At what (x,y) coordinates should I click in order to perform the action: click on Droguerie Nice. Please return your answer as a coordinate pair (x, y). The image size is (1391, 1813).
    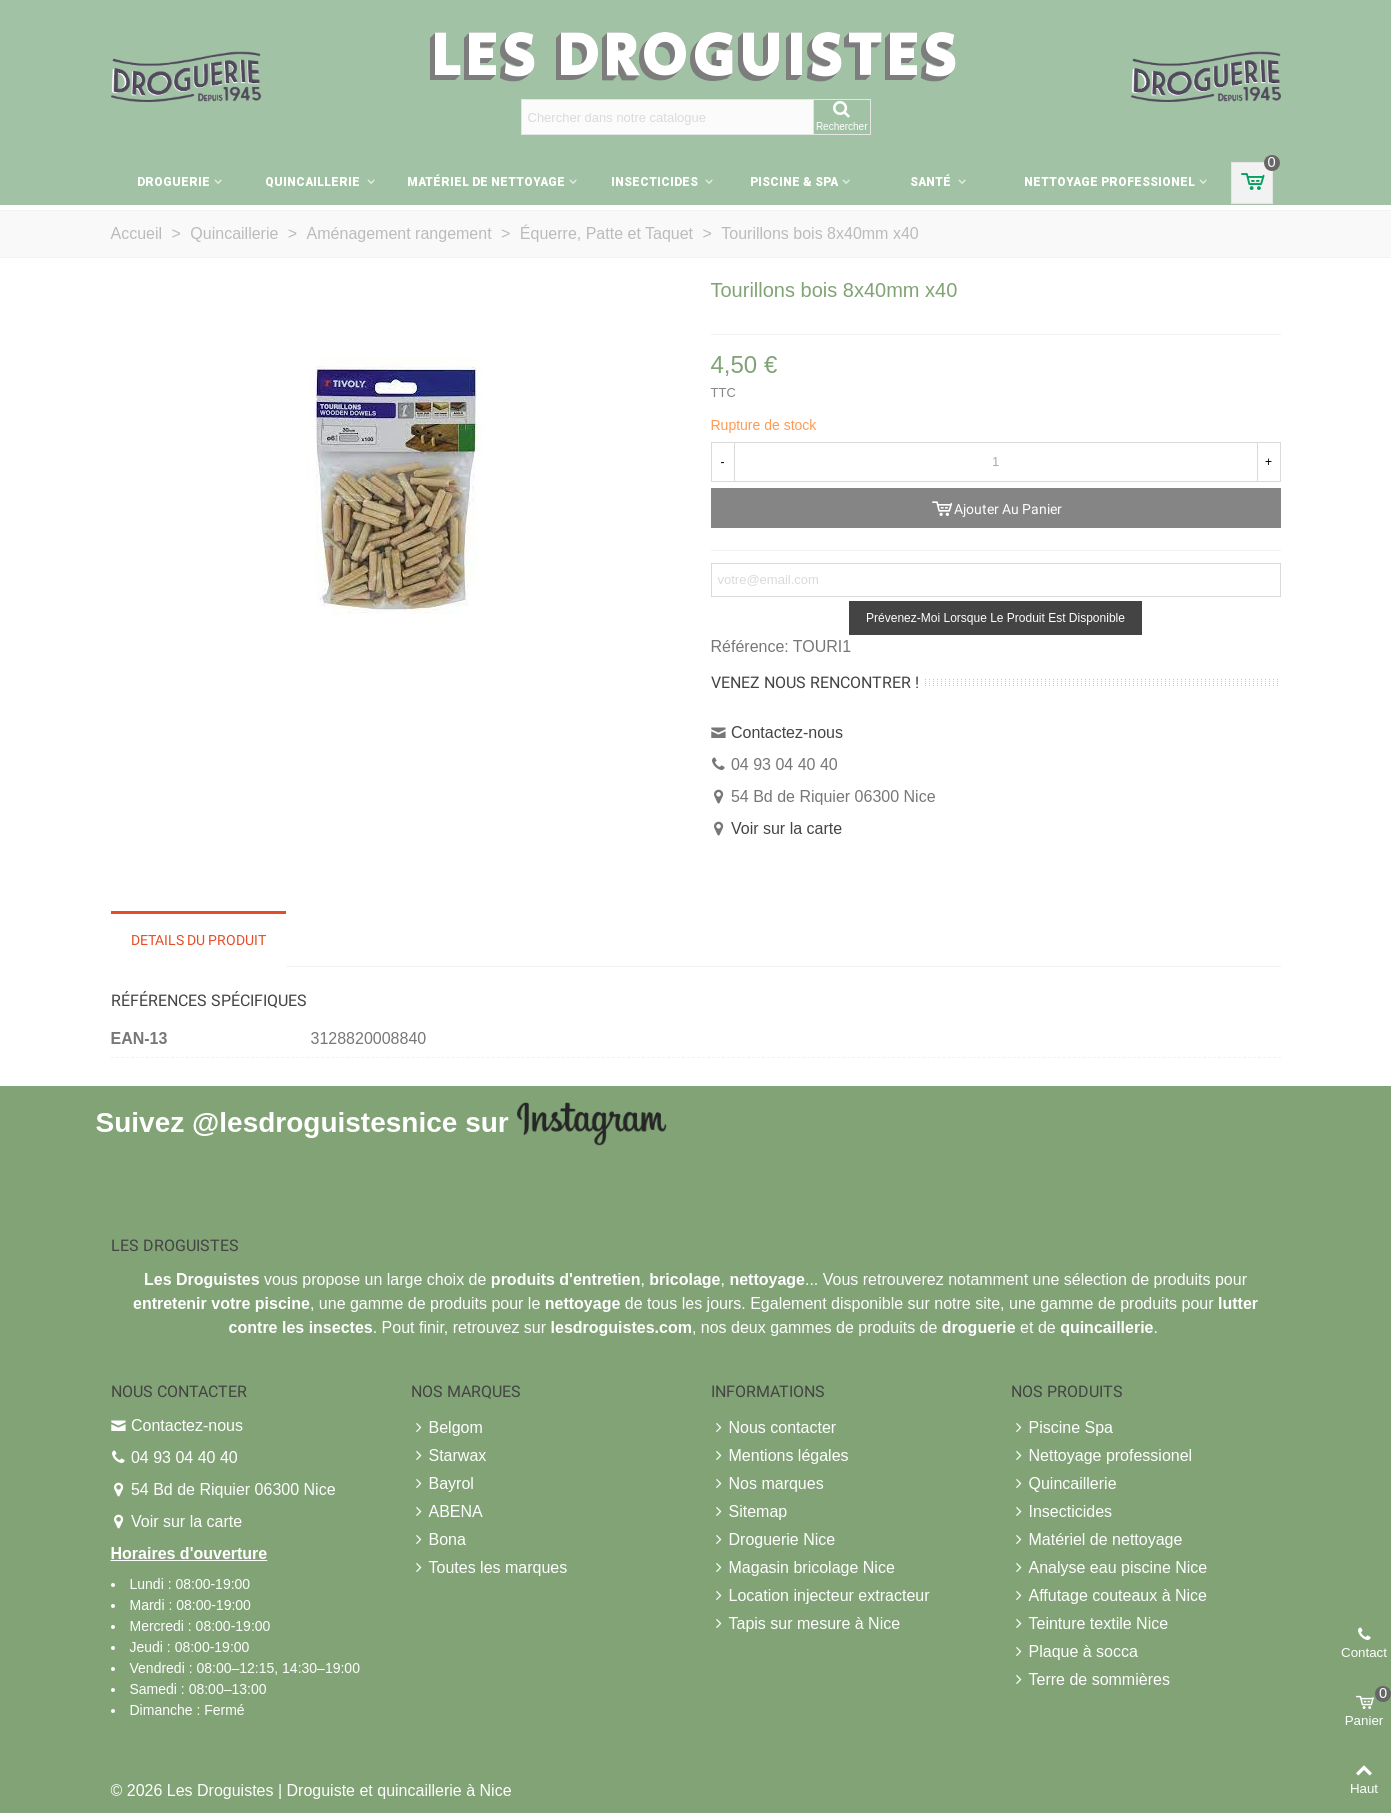
    Looking at the image, I should click on (773, 1540).